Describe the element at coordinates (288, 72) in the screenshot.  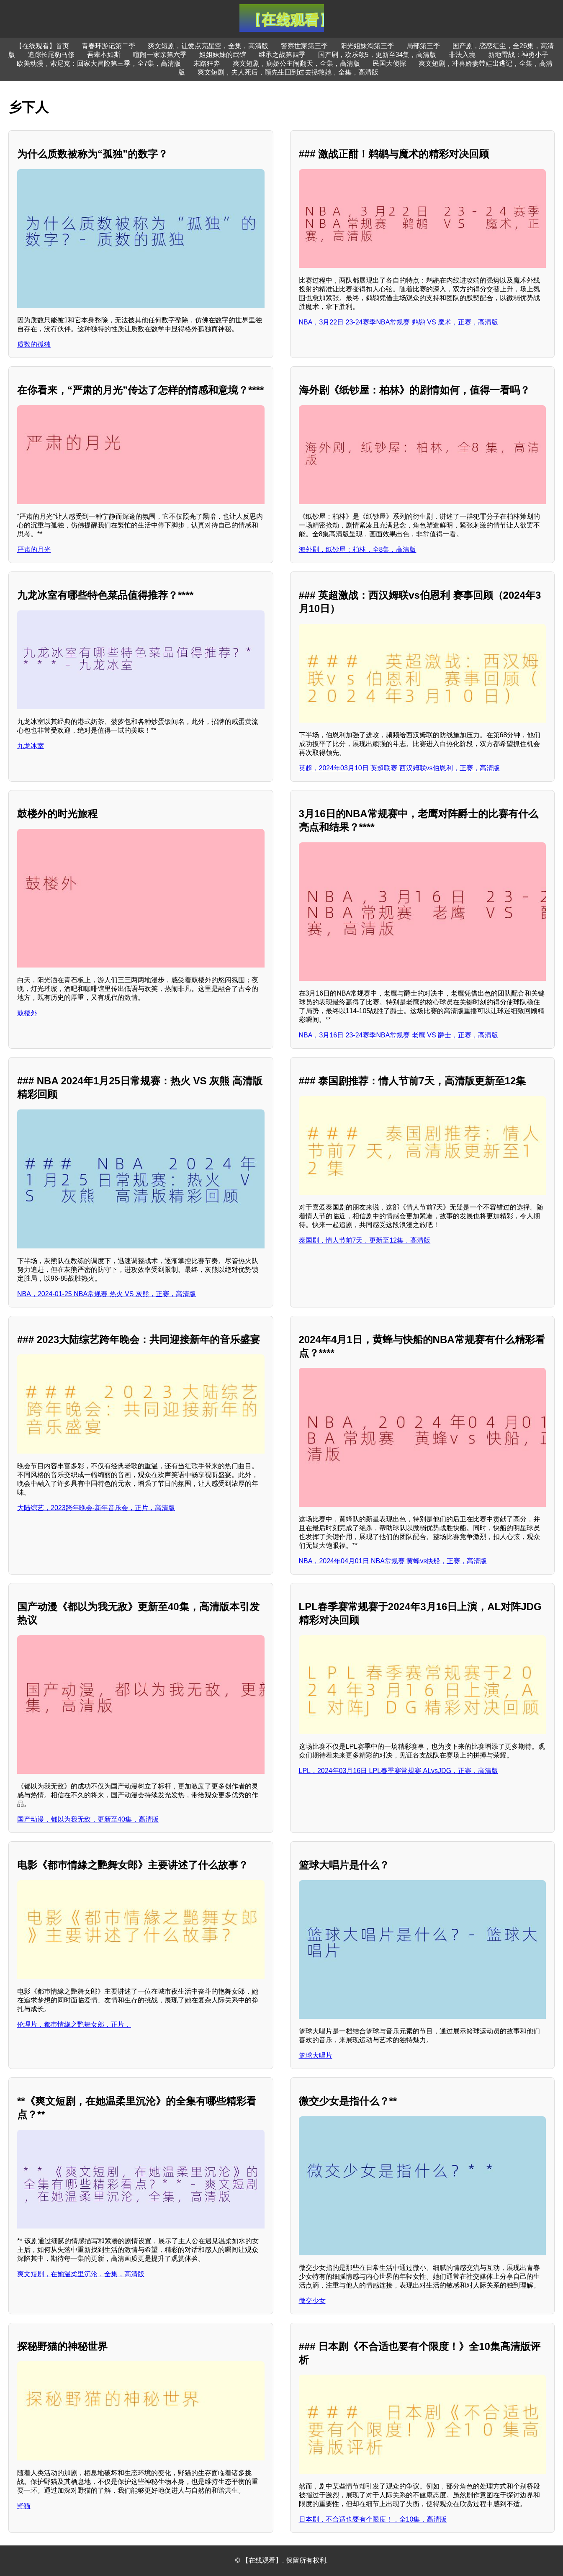
I see `爽文短剧，夫人死后，顾先生回到过去拯救她，全集，高清版` at that location.